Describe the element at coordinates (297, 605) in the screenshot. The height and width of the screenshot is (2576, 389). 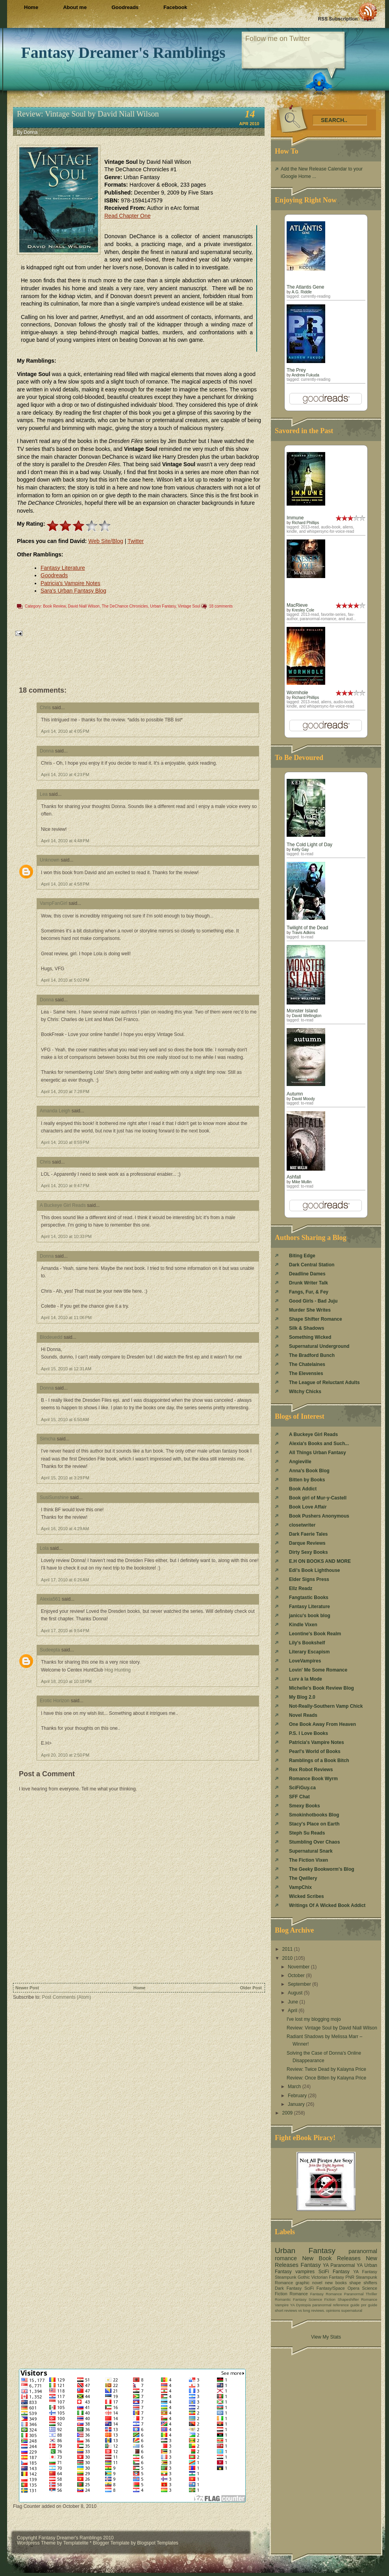
I see `MacRieve` at that location.